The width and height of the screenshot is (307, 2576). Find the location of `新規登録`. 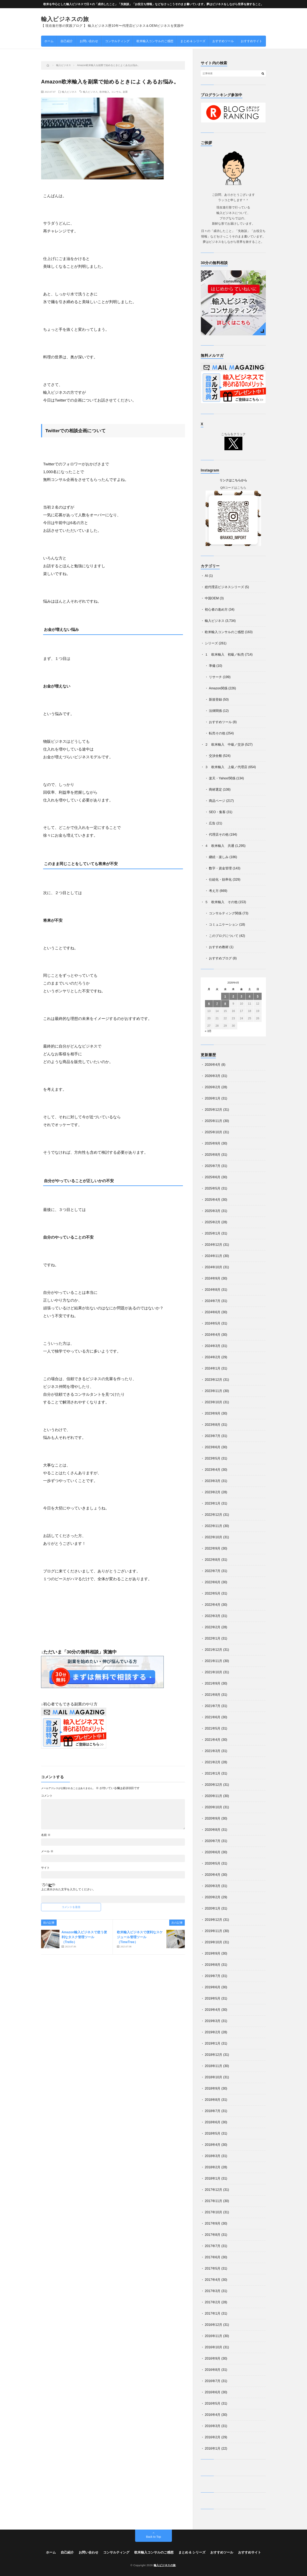

新規登録 is located at coordinates (215, 699).